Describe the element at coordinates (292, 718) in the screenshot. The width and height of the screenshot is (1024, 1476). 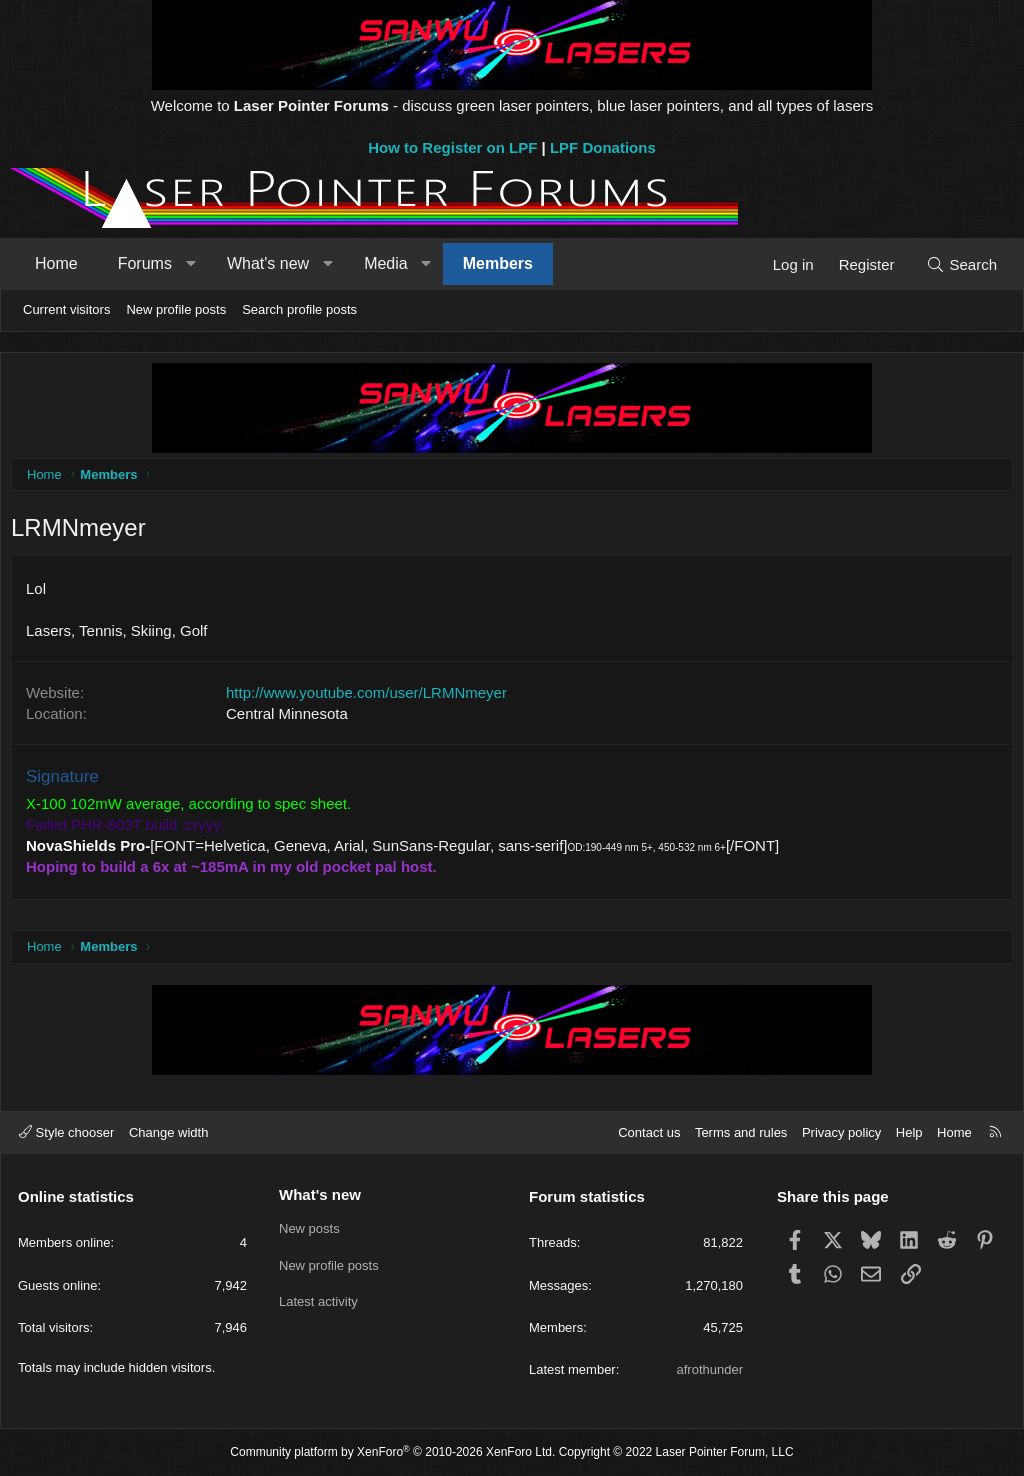
I see `Central Minnesota` at that location.